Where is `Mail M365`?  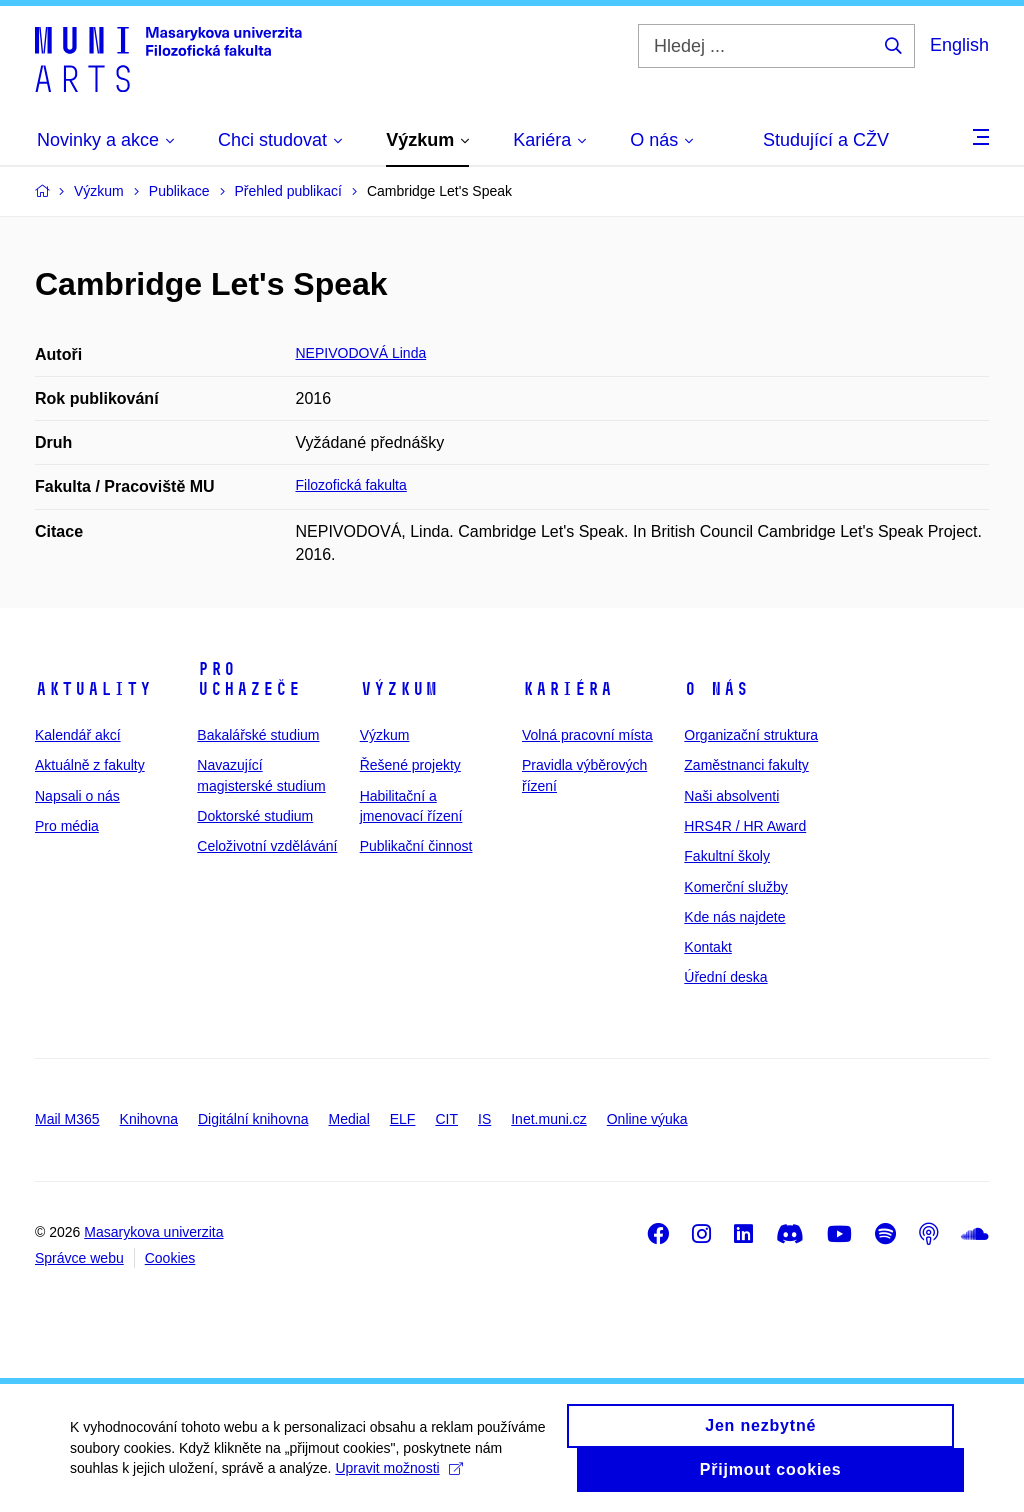 Mail M365 is located at coordinates (67, 1119).